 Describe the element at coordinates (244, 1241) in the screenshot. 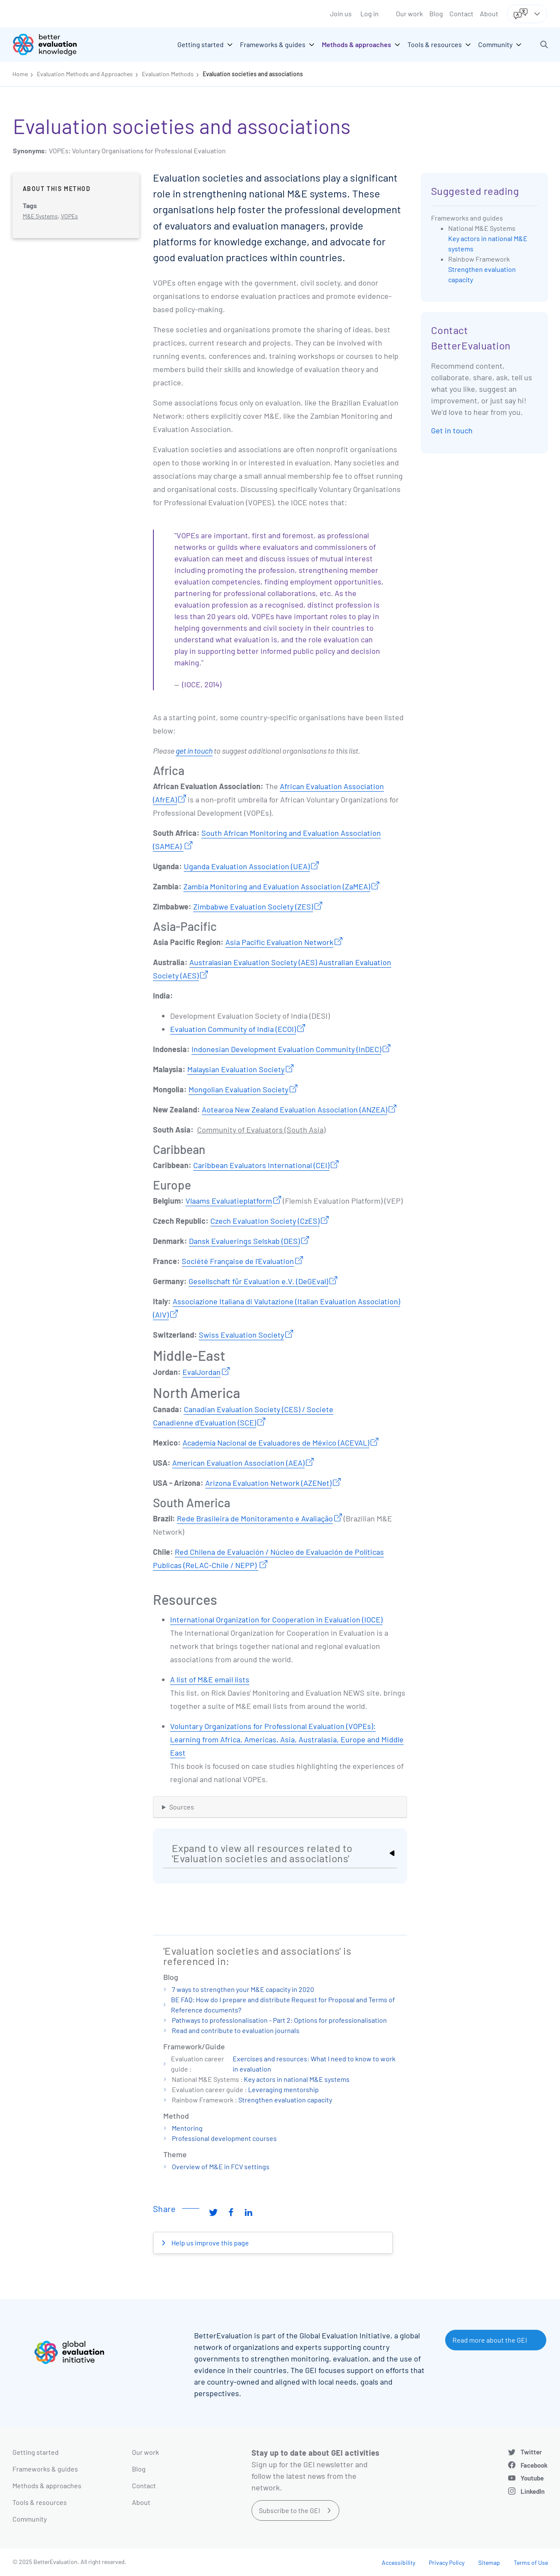

I see `Dansk Evaluerings Selskab (DES)` at that location.